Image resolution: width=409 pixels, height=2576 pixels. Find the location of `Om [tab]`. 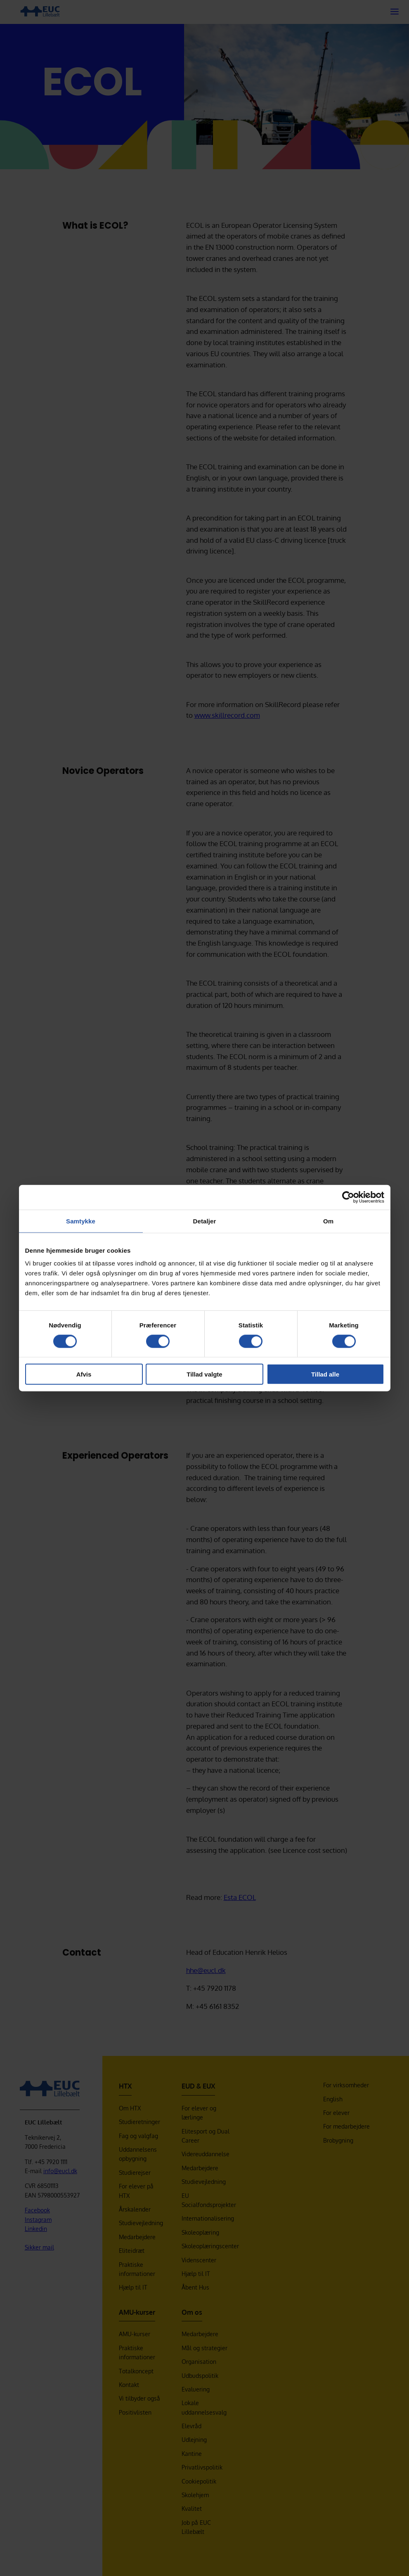

Om [tab] is located at coordinates (328, 1220).